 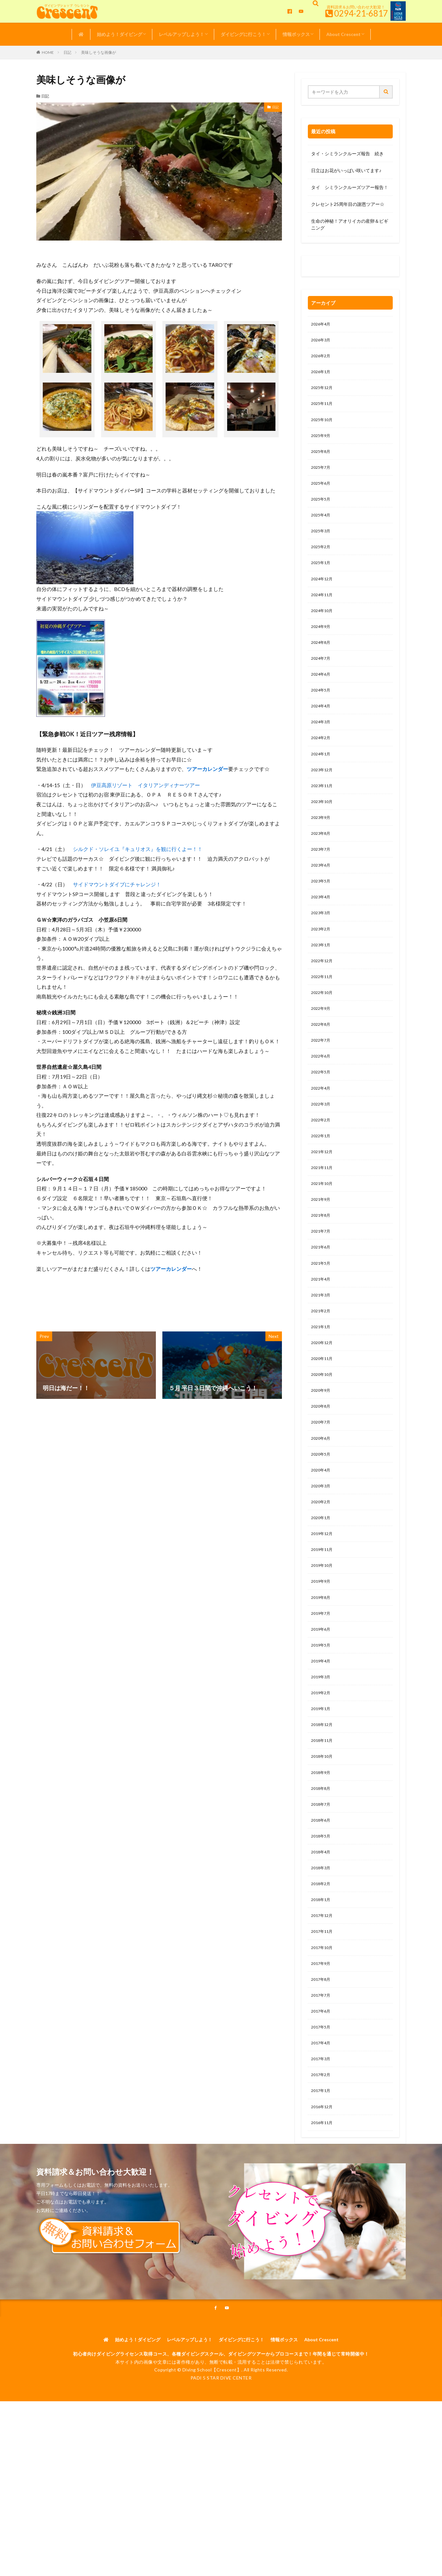 What do you see at coordinates (322, 1909) in the screenshot?
I see `2018年6月` at bounding box center [322, 1909].